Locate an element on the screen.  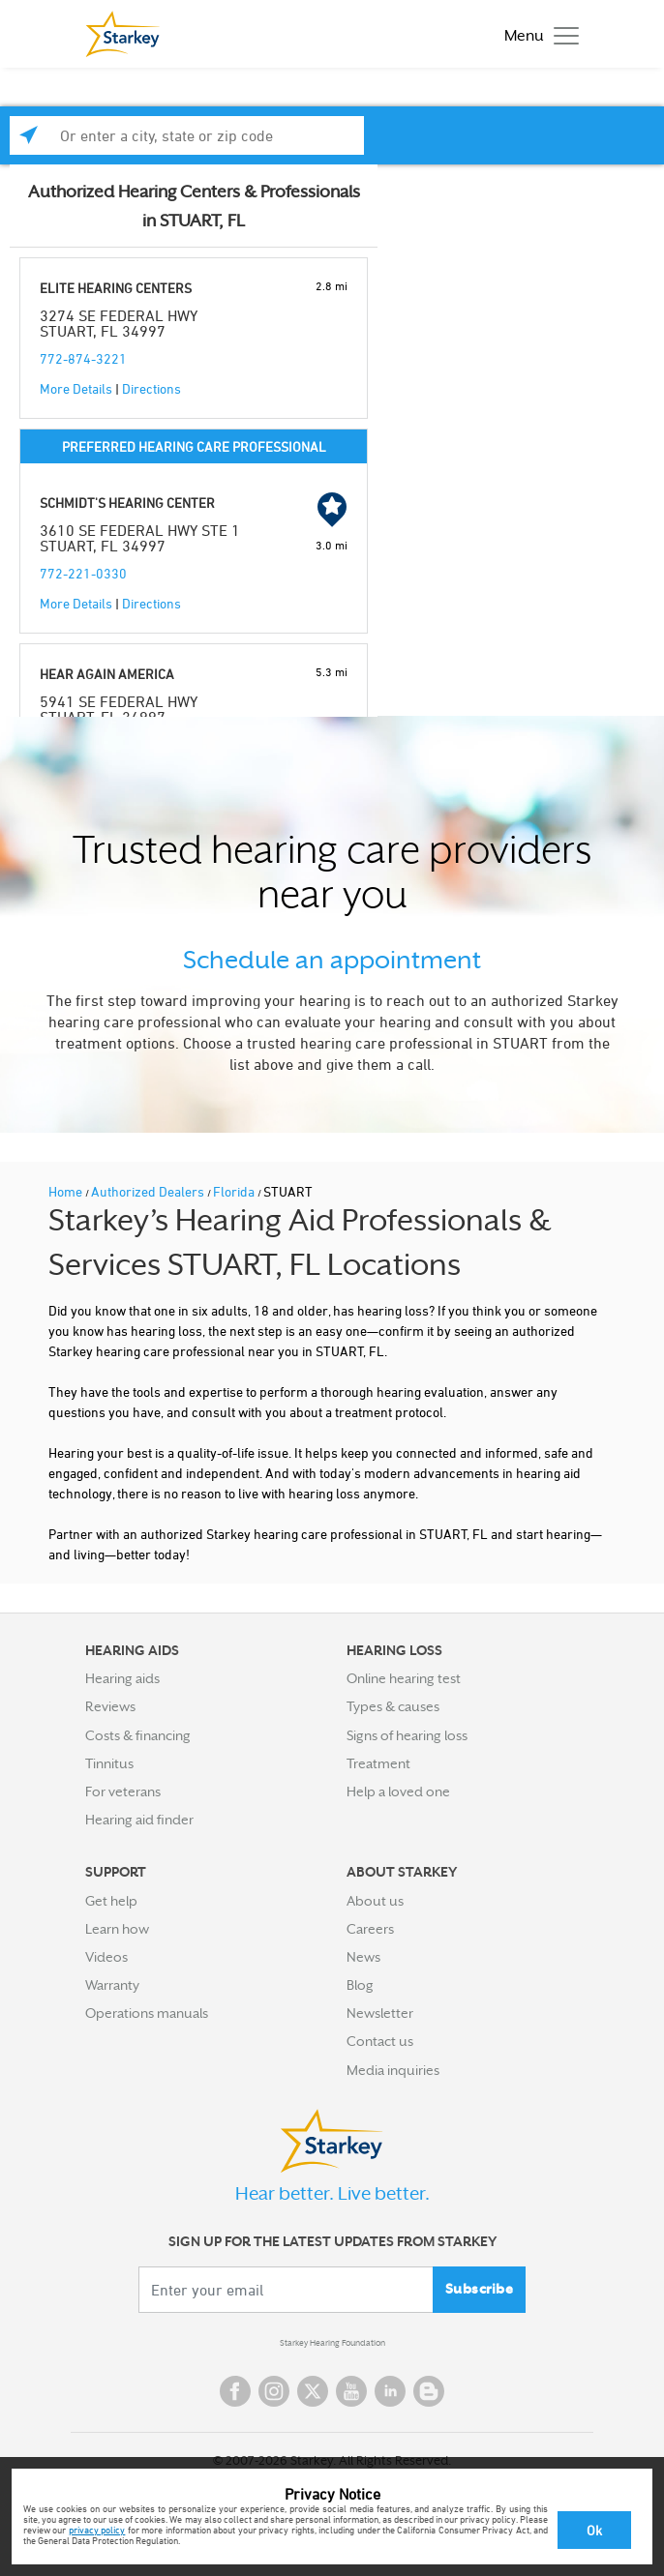
[Toggle navigation] is located at coordinates (537, 34).